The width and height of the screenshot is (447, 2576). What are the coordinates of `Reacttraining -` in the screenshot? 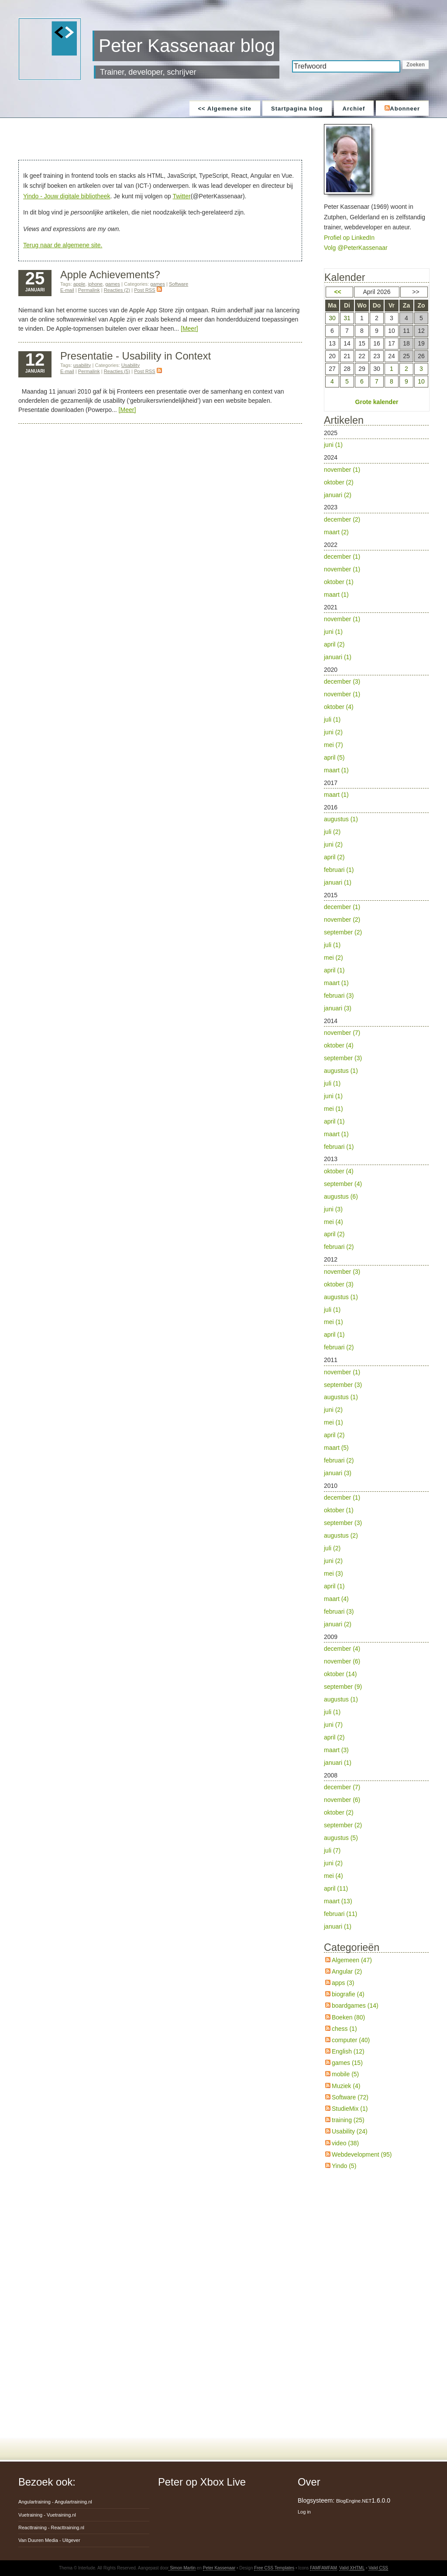 It's located at (51, 2527).